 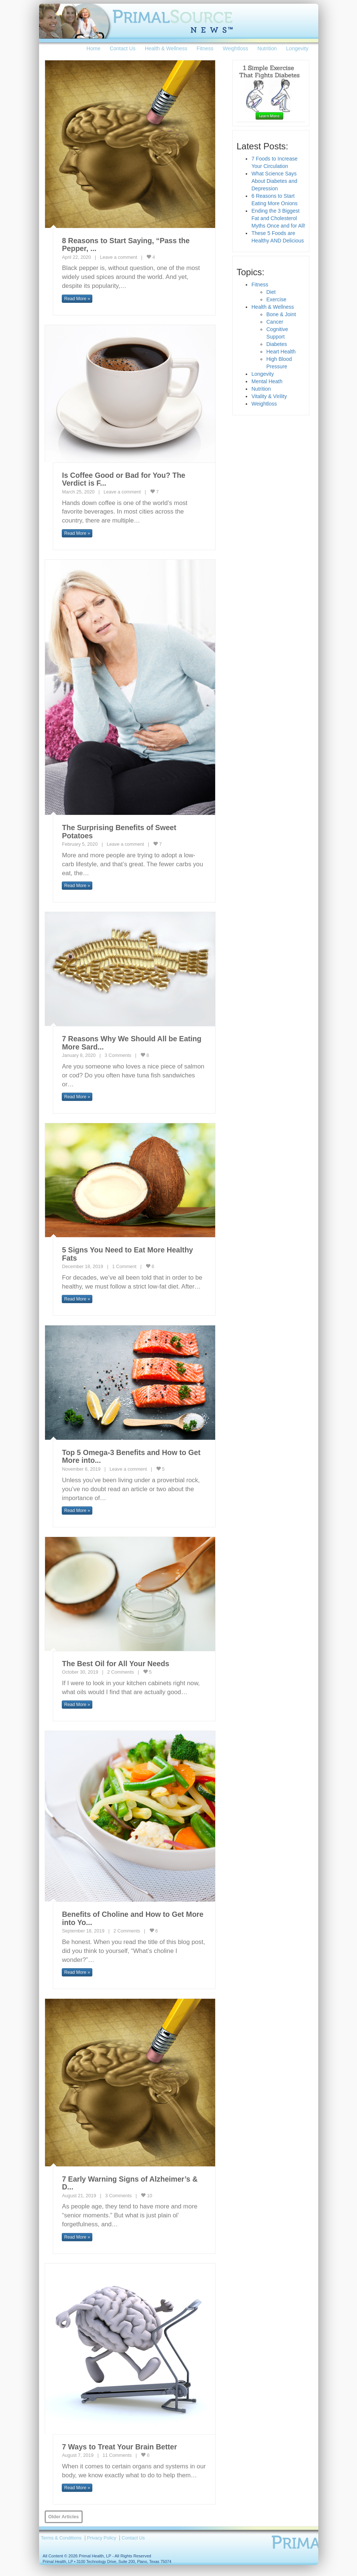 I want to click on Weightloss, so click(x=235, y=48).